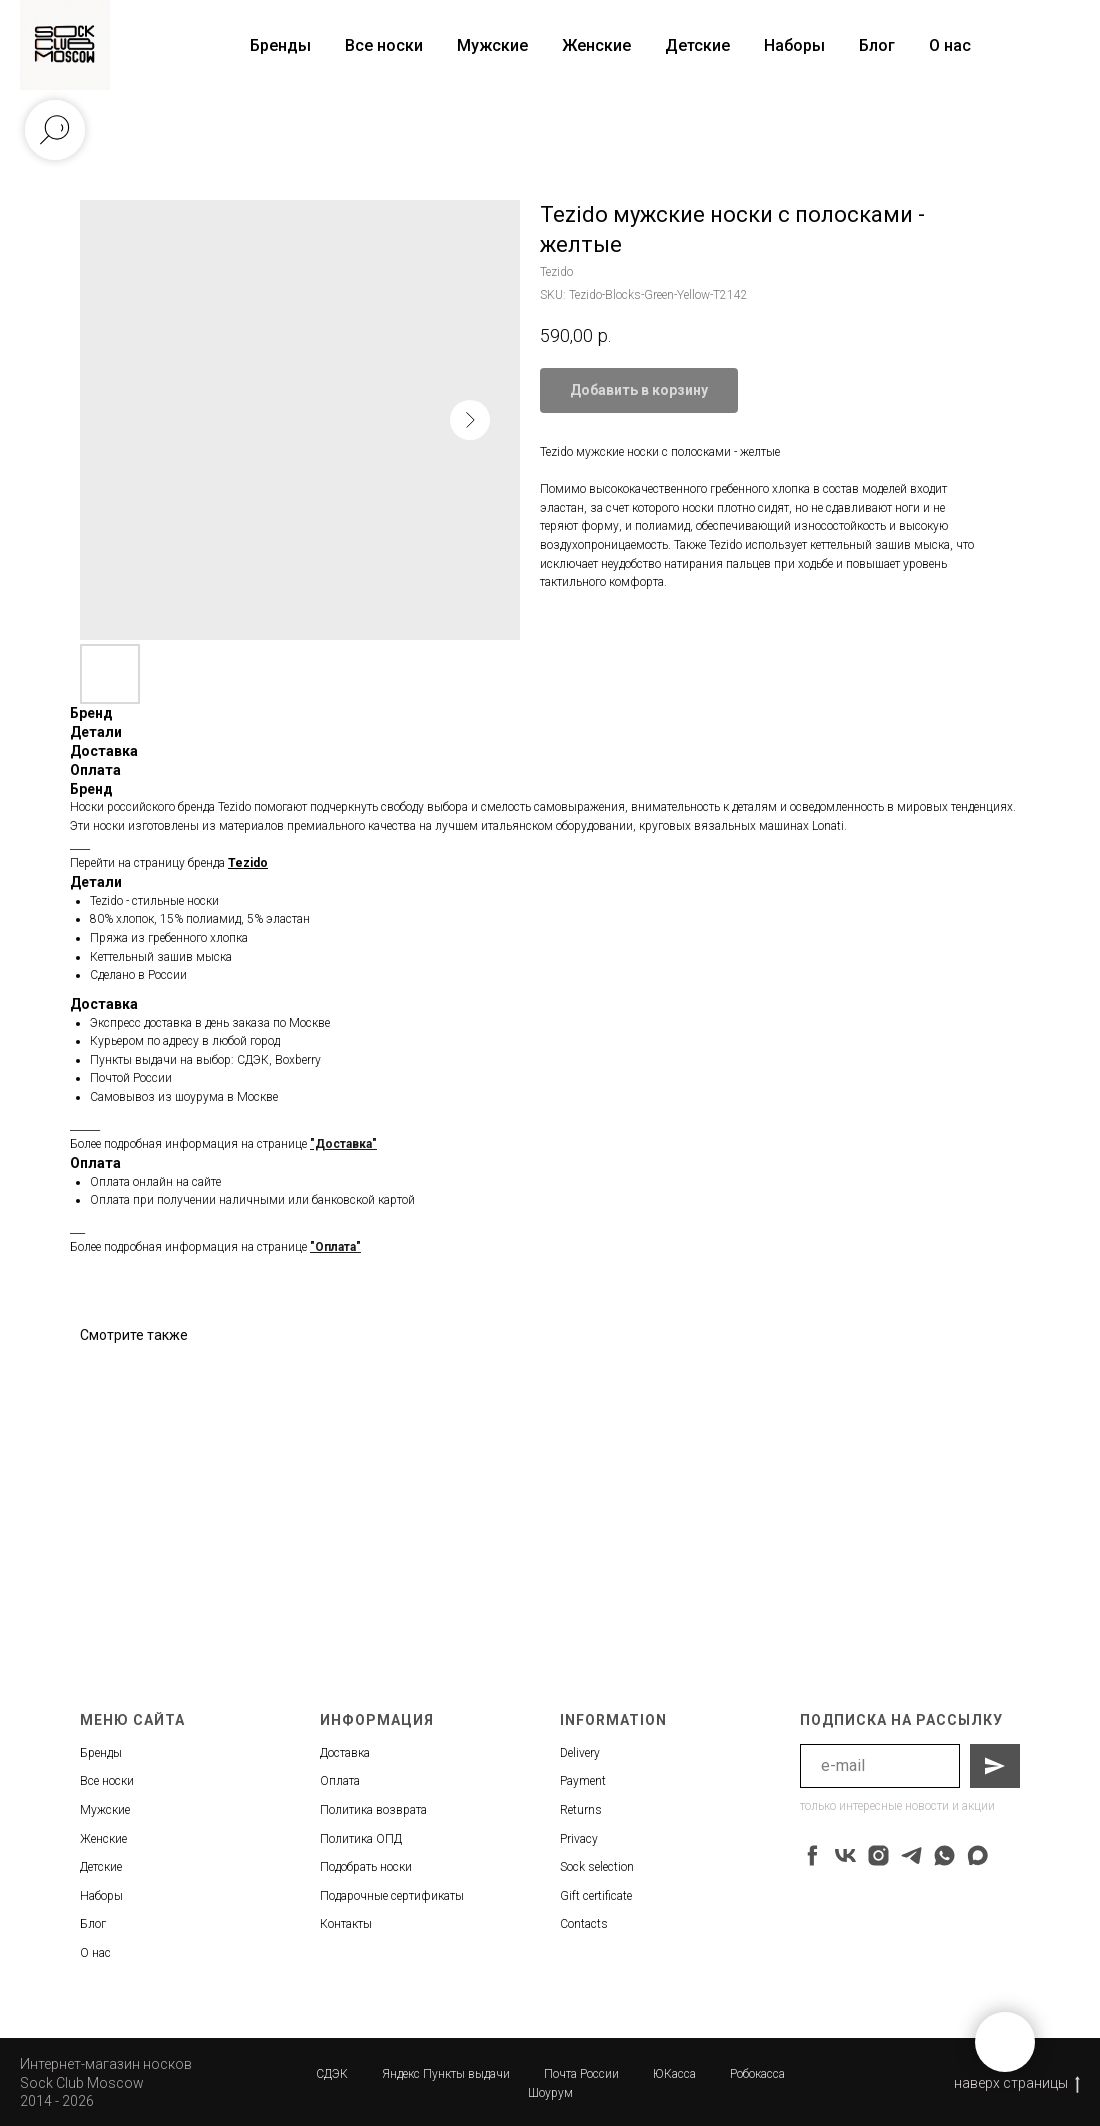  I want to click on Бренды [button], so click(280, 45).